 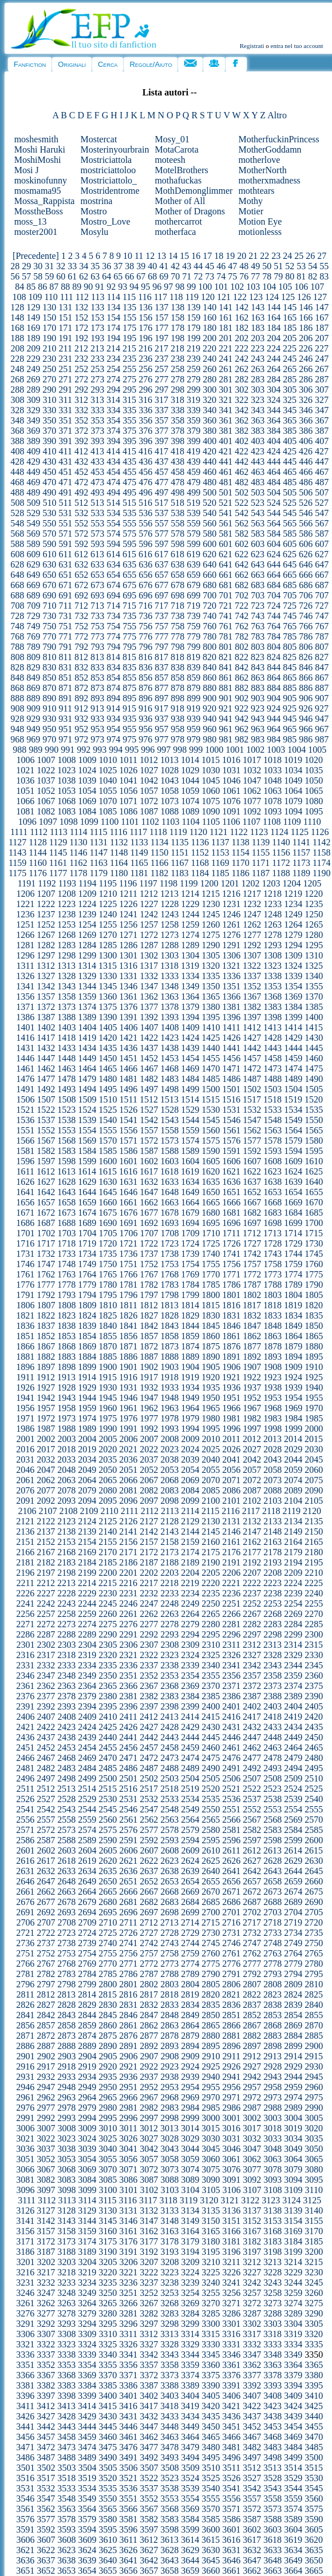 What do you see at coordinates (190, 1881) in the screenshot?
I see `2654` at bounding box center [190, 1881].